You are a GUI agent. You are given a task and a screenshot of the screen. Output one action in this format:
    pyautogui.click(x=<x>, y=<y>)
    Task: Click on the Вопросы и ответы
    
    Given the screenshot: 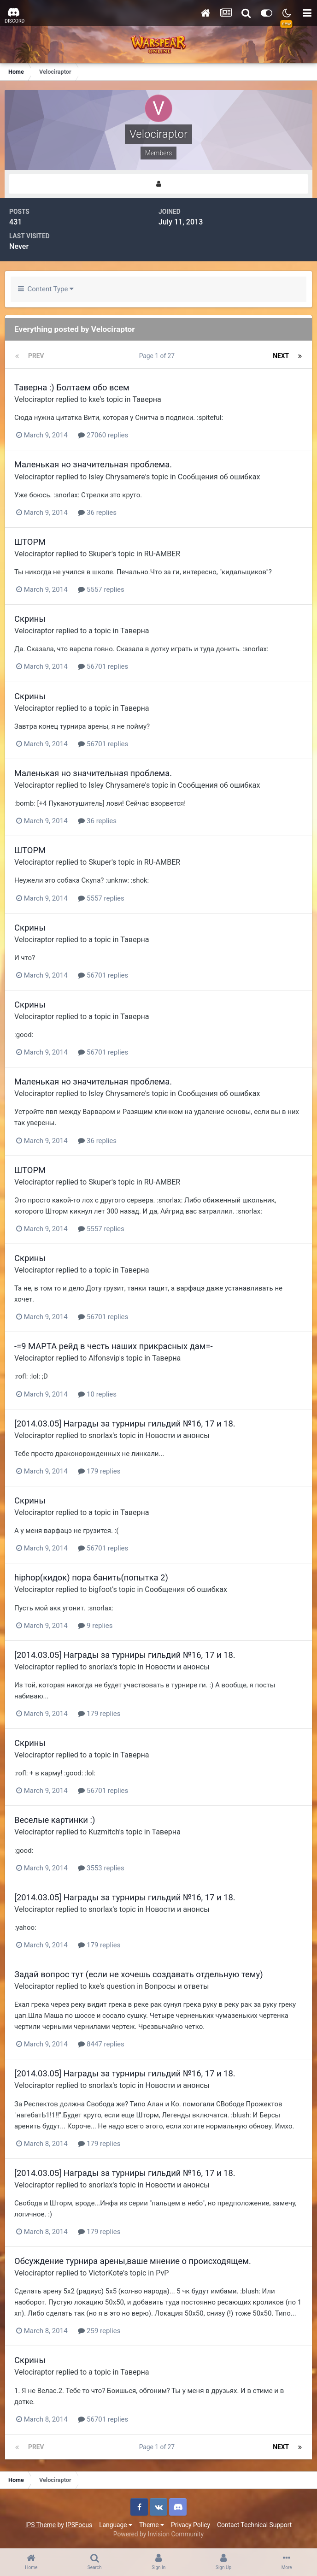 What is the action you would take?
    pyautogui.click(x=177, y=1986)
    